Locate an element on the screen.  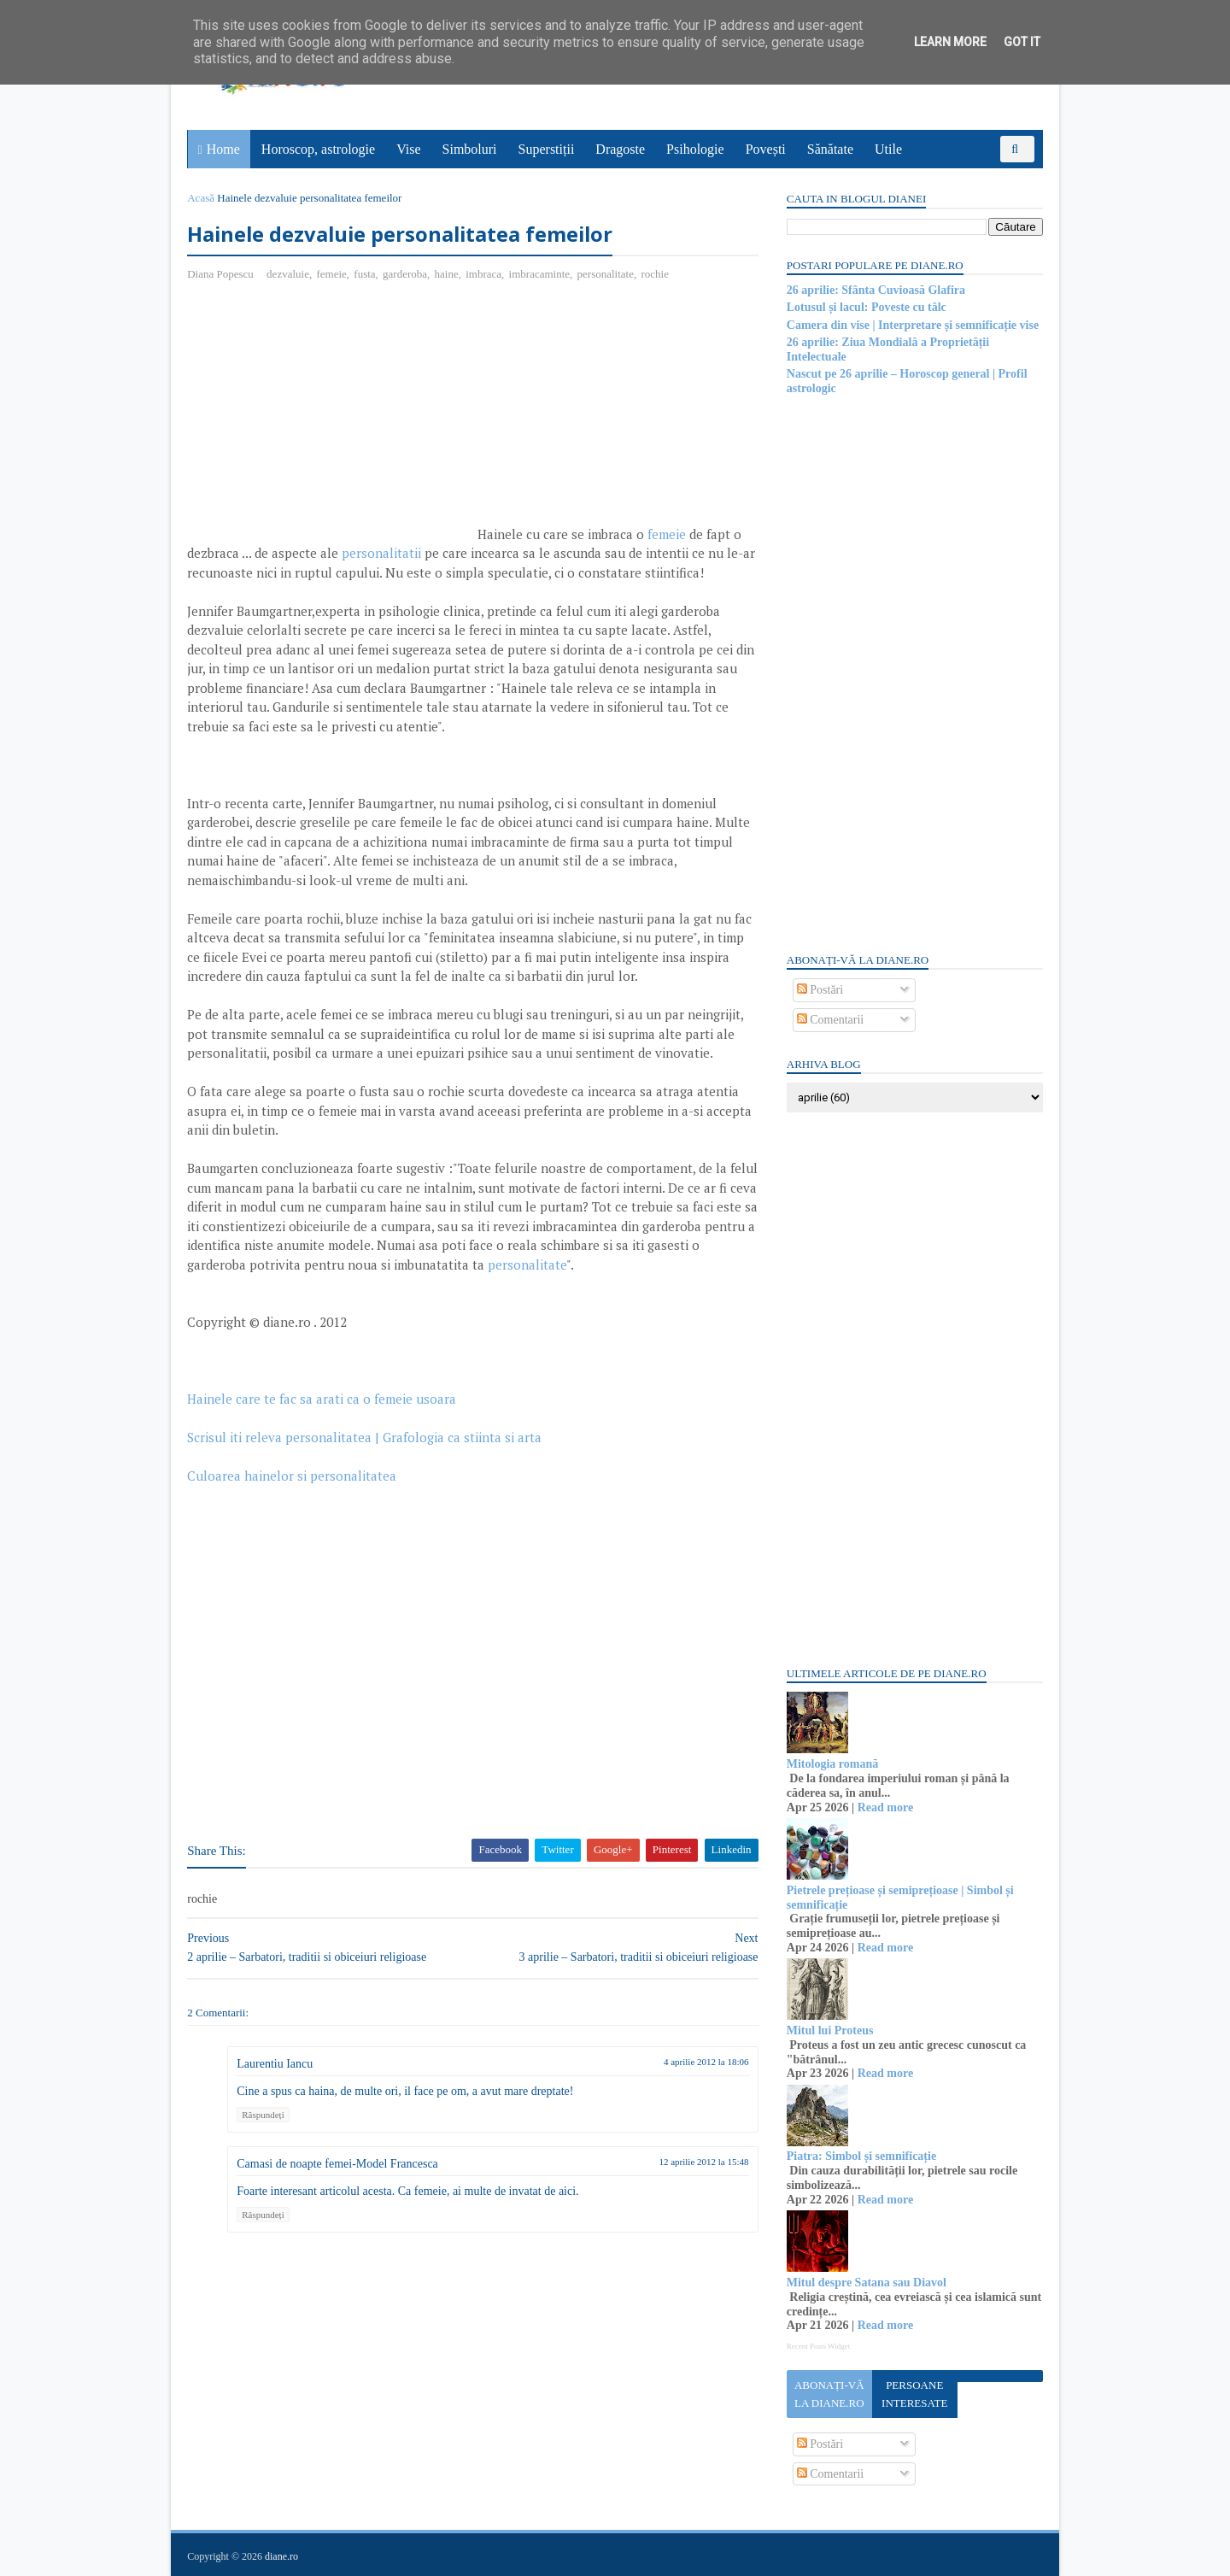
Scrisul iti releva personalitatea | Grafologia ca stiinta si arta is located at coordinates (365, 1437).